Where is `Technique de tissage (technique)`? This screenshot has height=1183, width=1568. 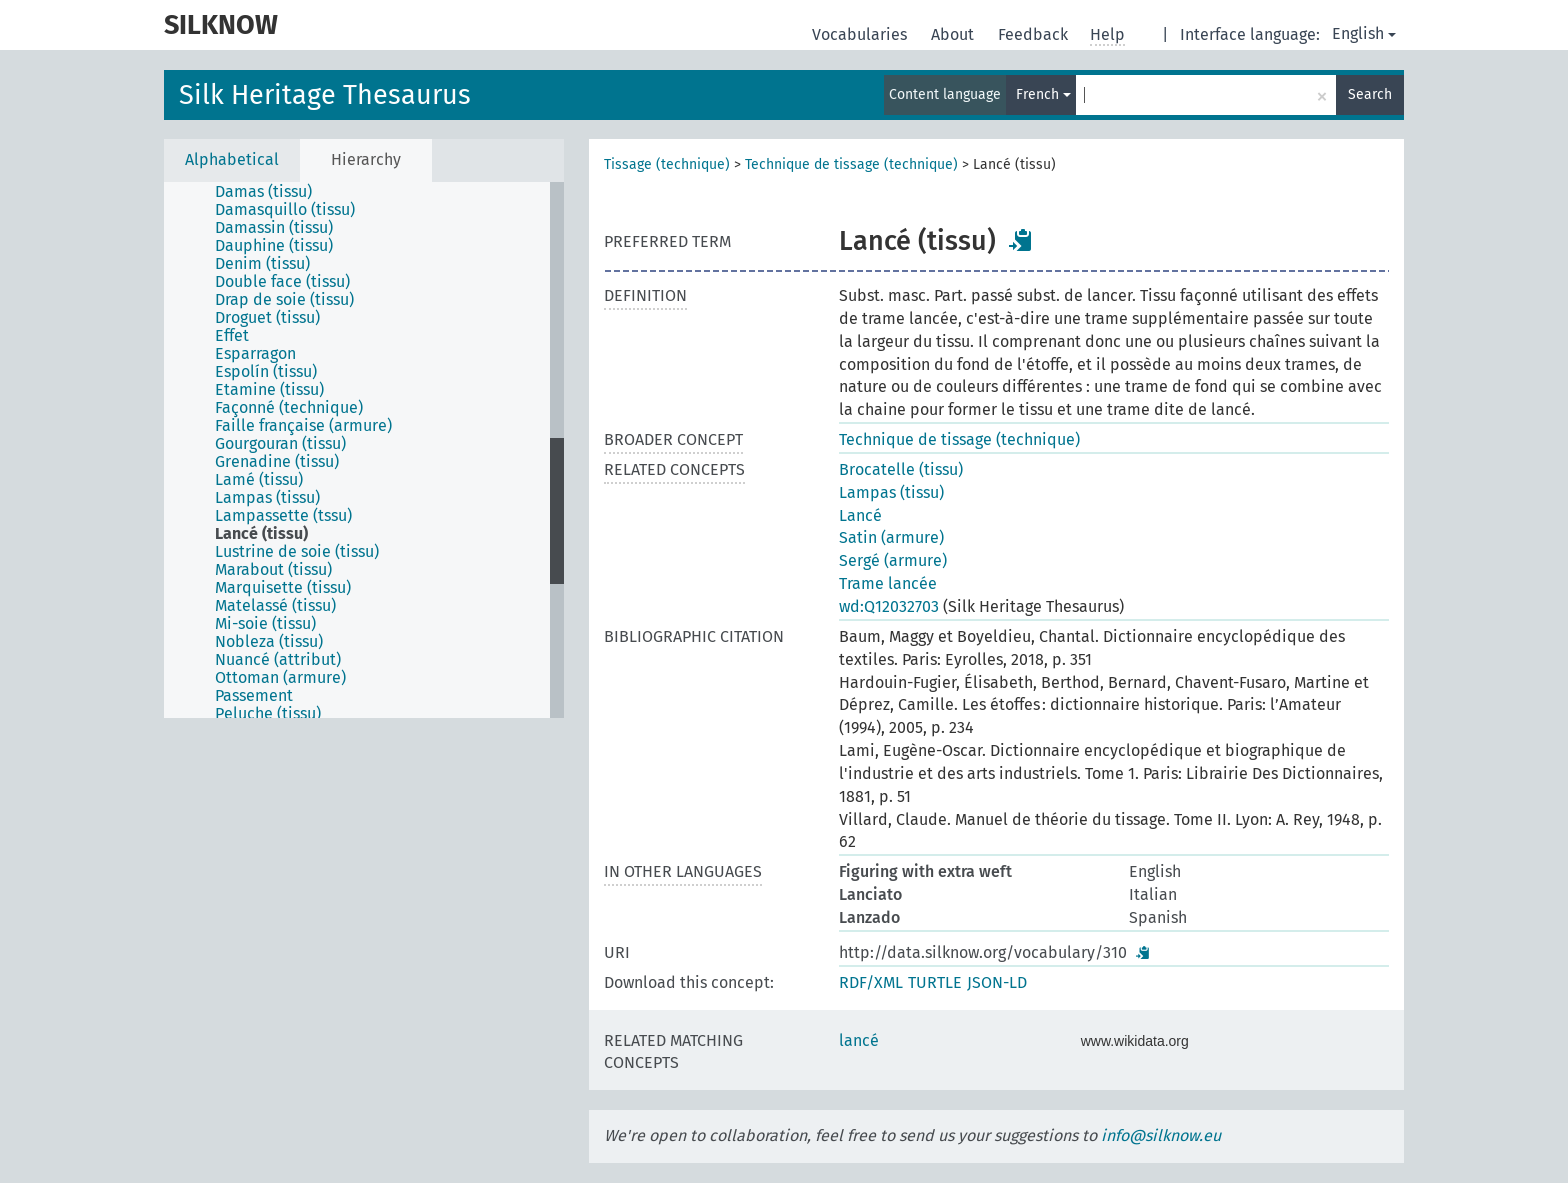
Technique de tissage (technique) is located at coordinates (851, 164).